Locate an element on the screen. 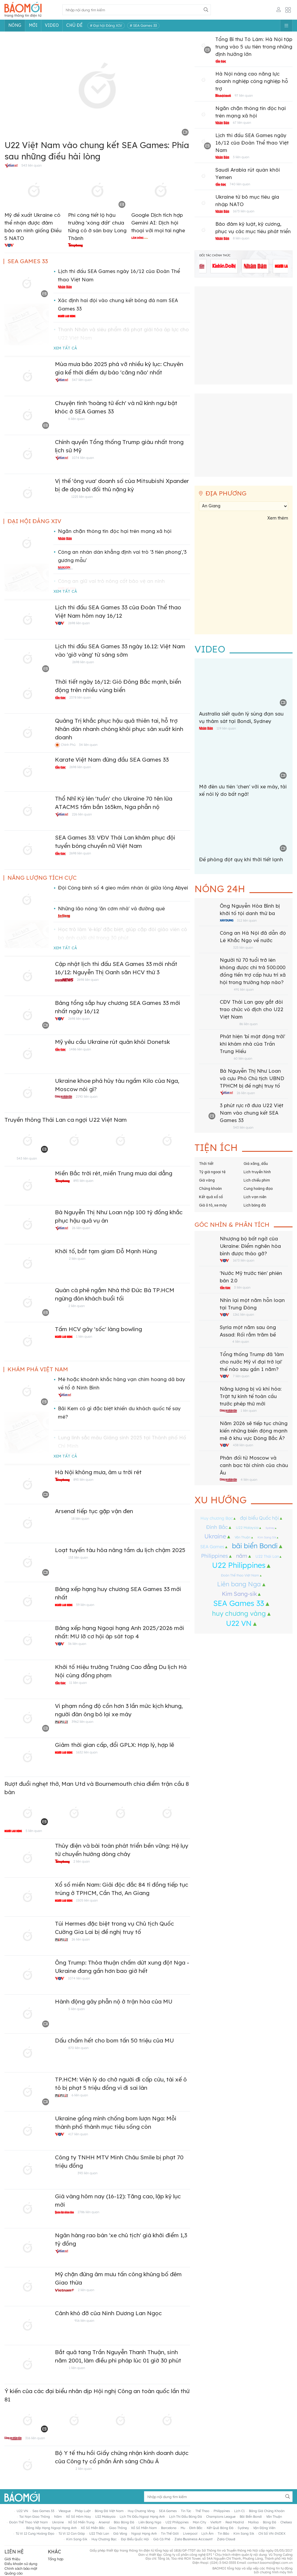 Image resolution: width=297 pixels, height=2576 pixels. Miền Bắc trời rét, miền Trung mưa dai dẳng is located at coordinates (113, 1173).